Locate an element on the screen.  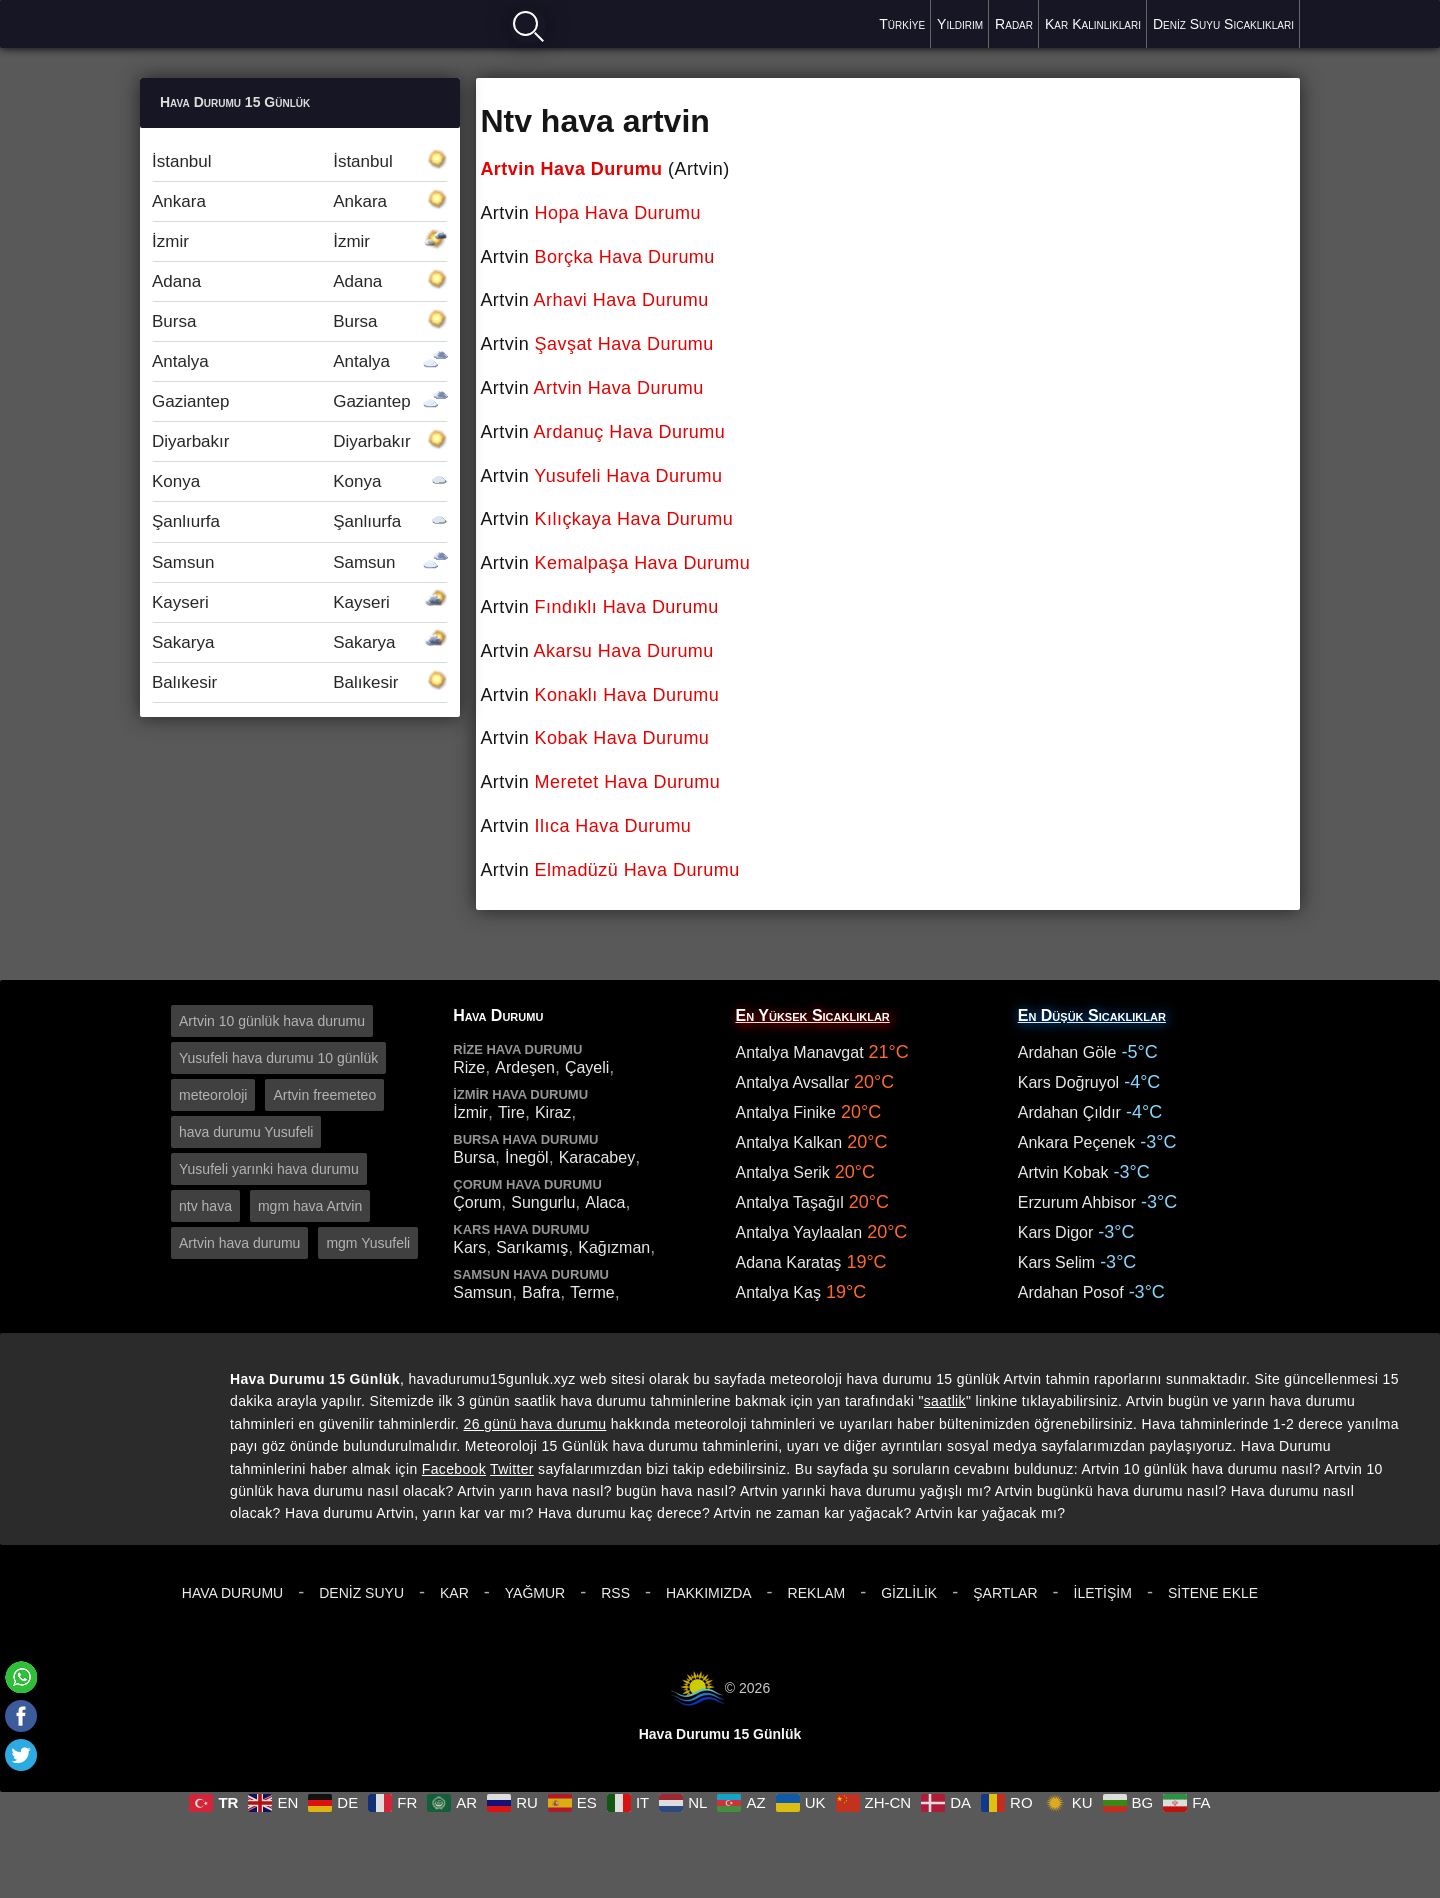
mgm Yusufeli is located at coordinates (368, 1243).